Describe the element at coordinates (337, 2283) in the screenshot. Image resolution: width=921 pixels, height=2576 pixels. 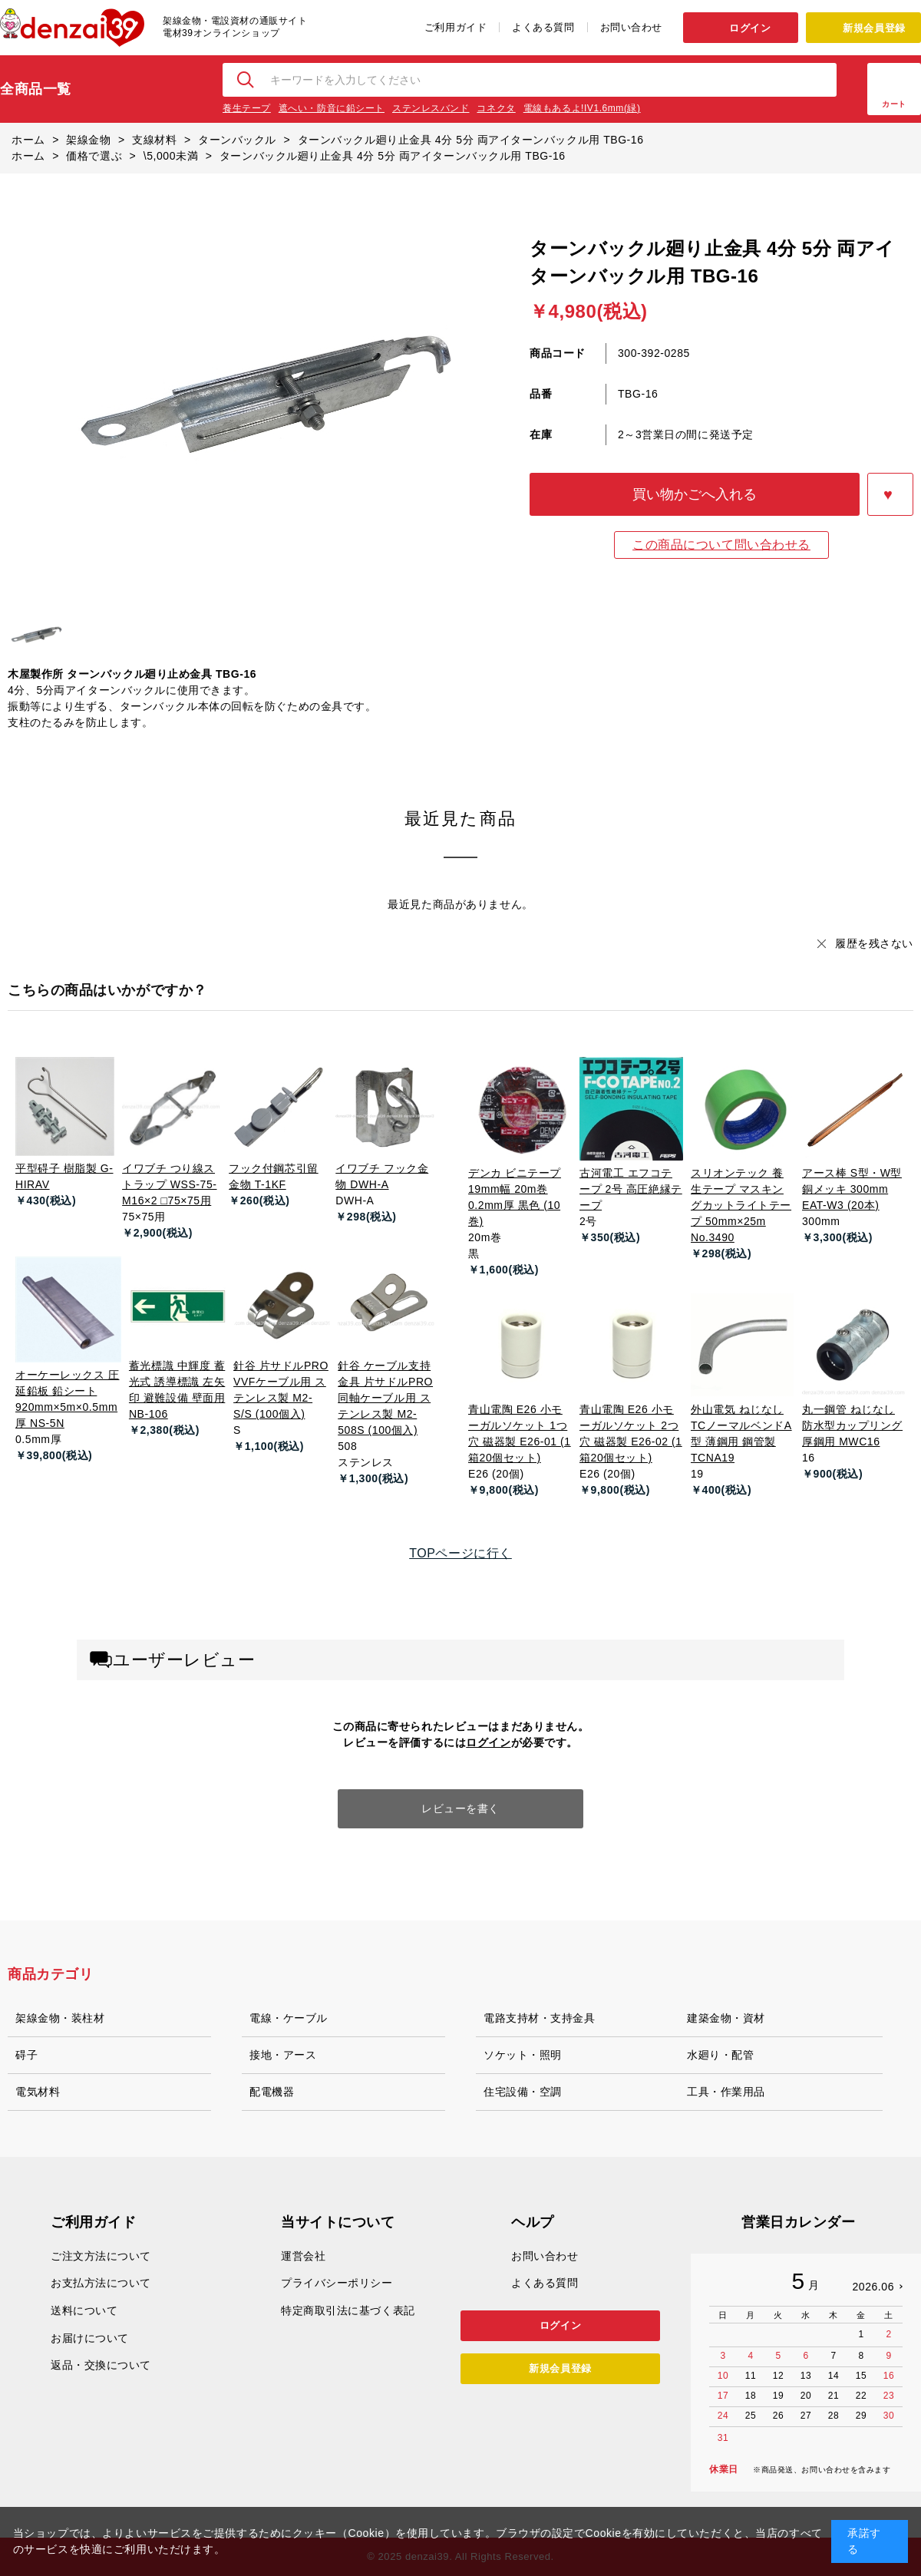
I see `プライバシーポリシー` at that location.